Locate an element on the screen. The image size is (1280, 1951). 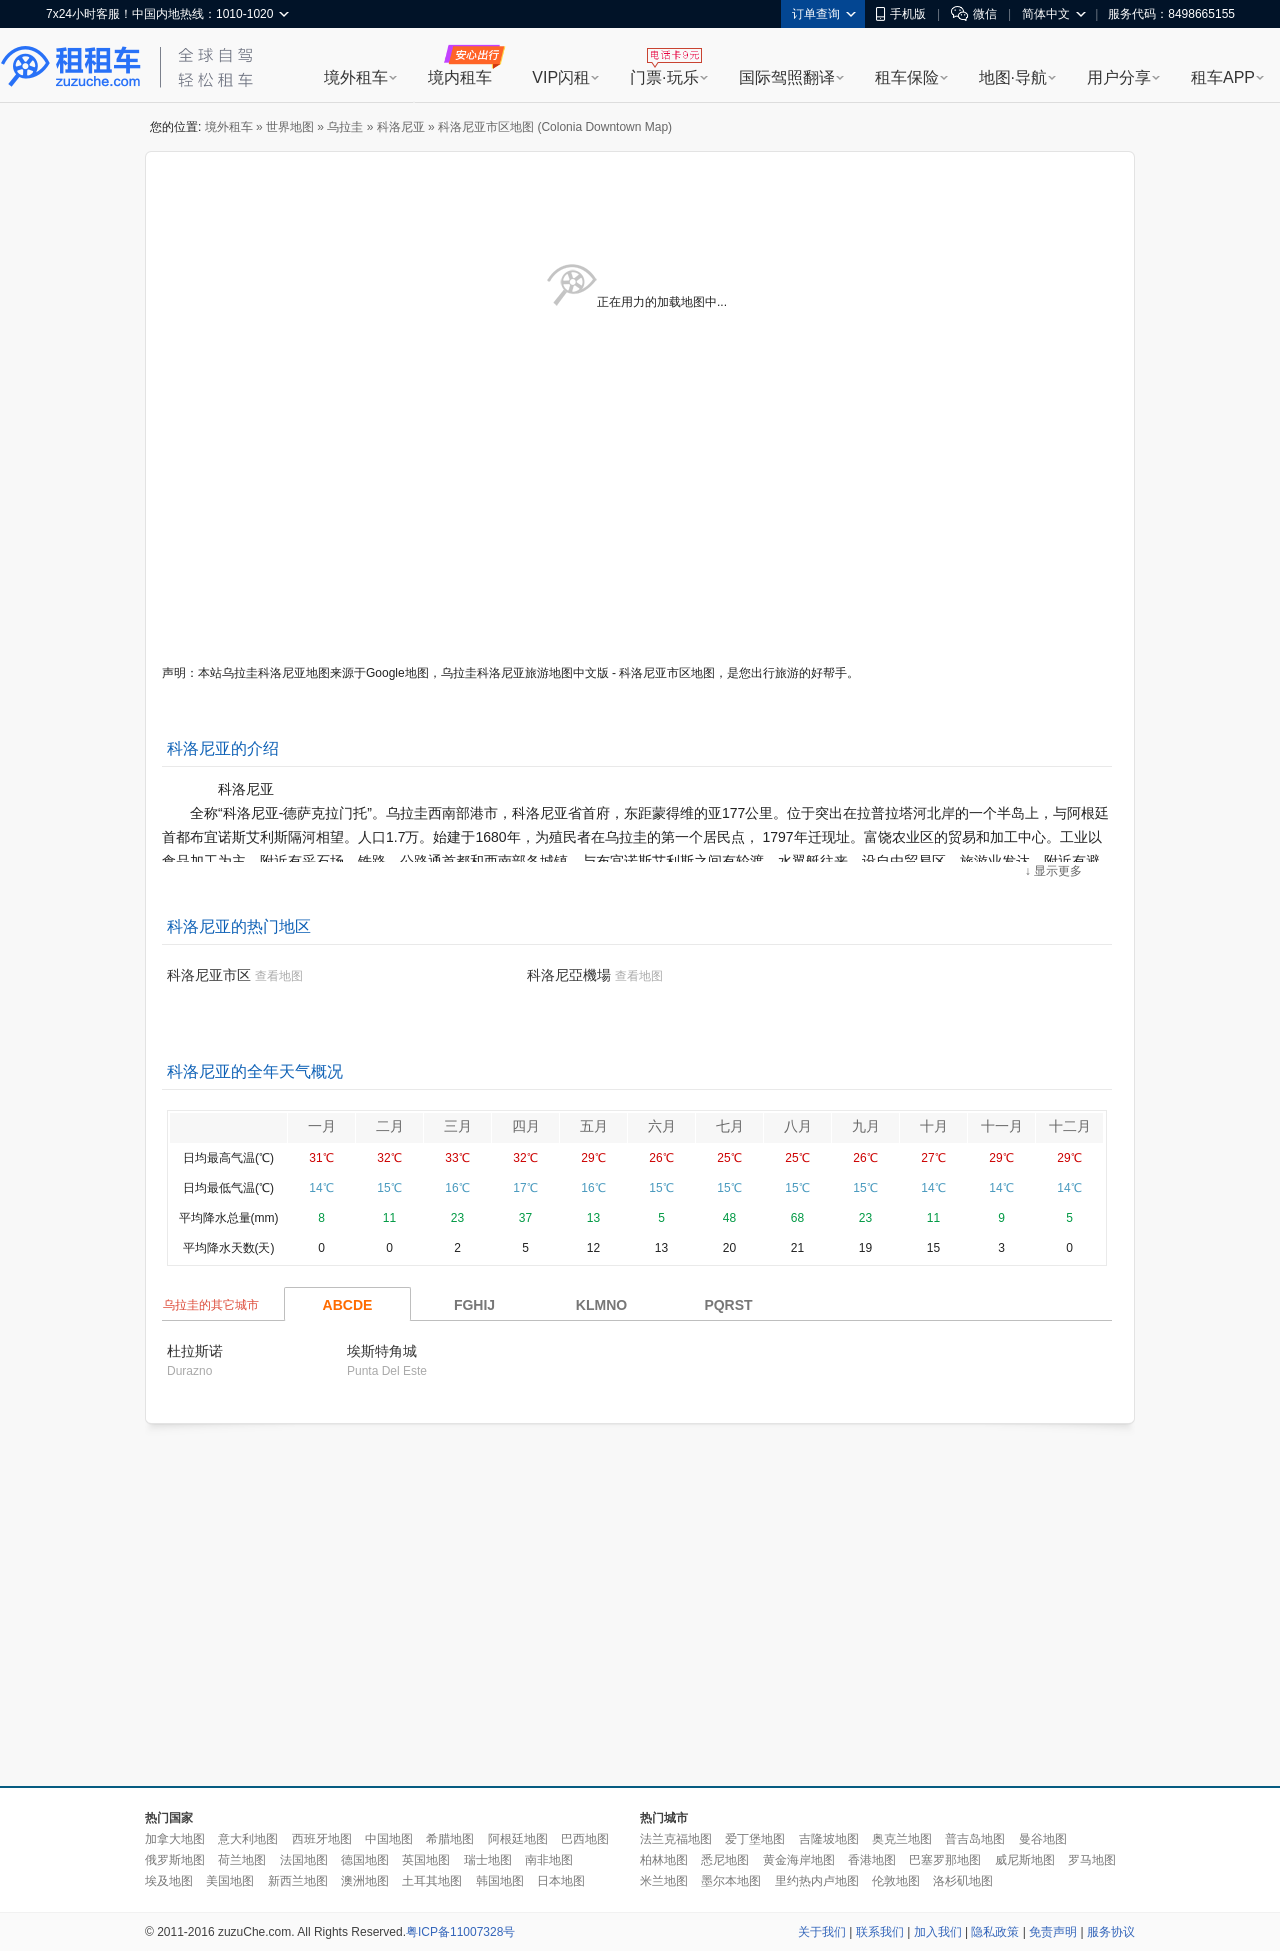
阿根廷地图 is located at coordinates (518, 1839).